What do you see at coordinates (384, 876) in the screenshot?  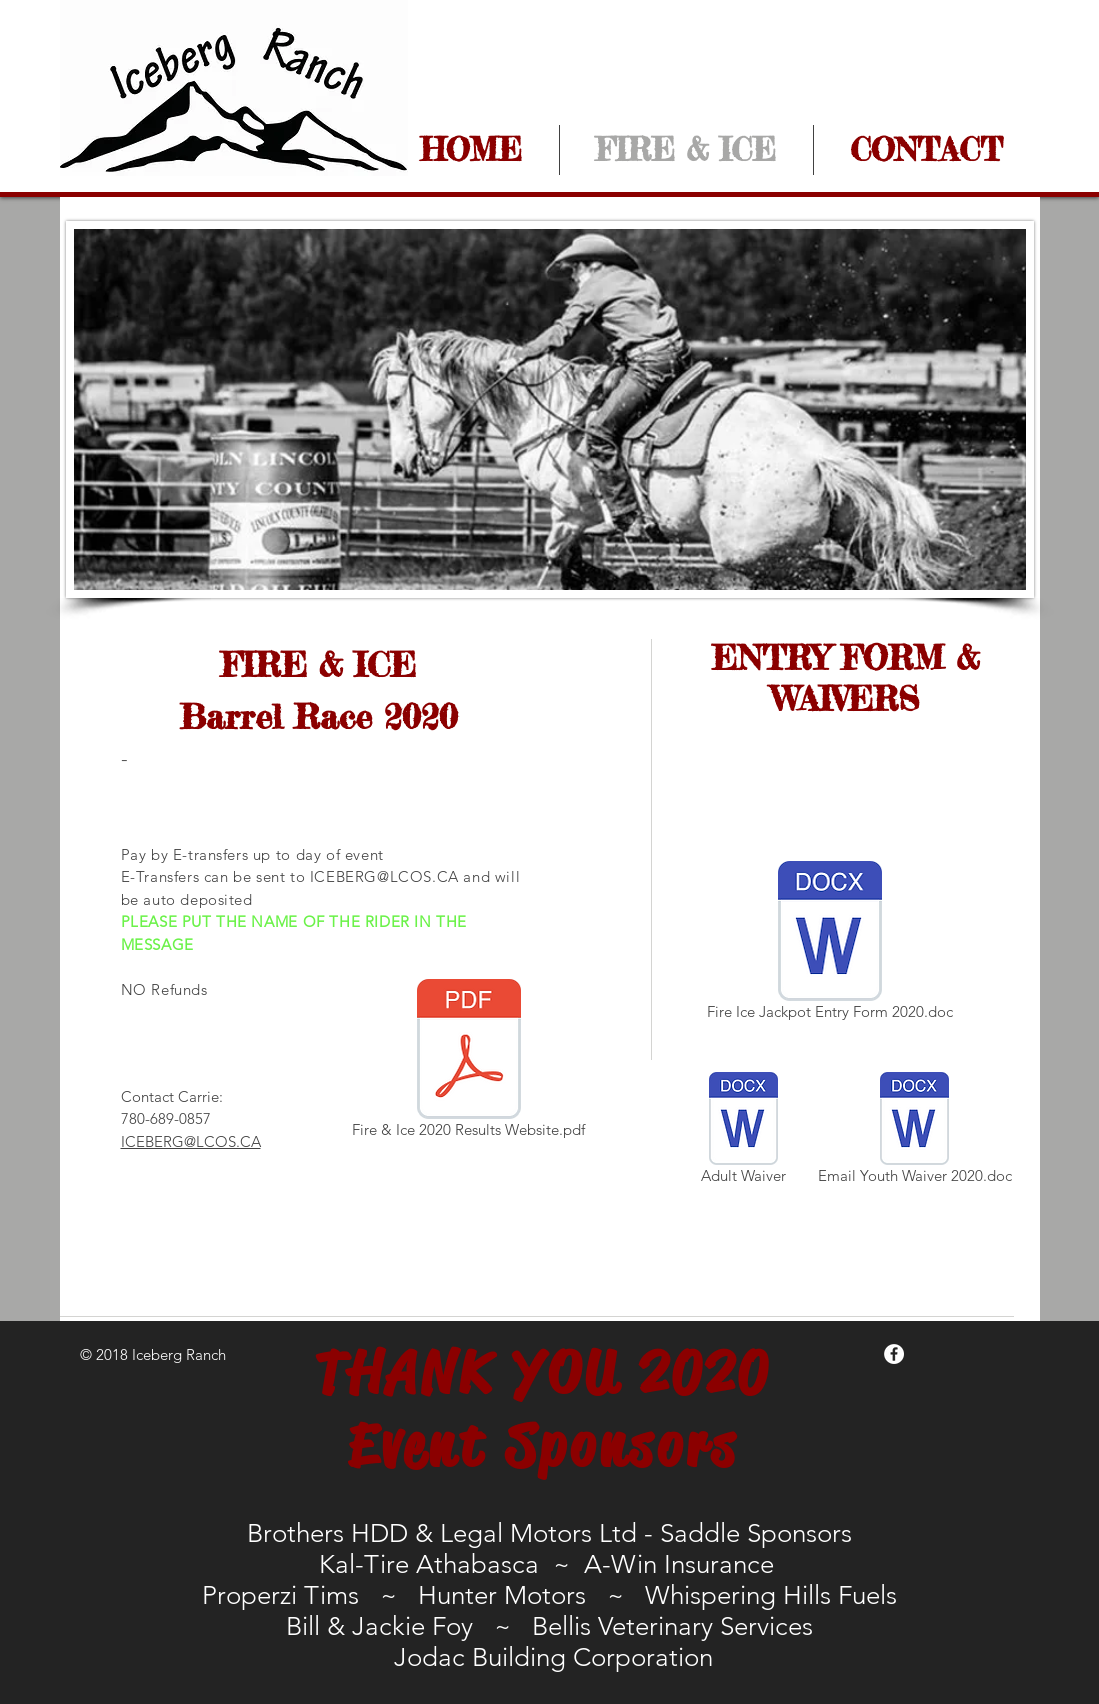 I see `ICEBERG@LCOS.CA` at bounding box center [384, 876].